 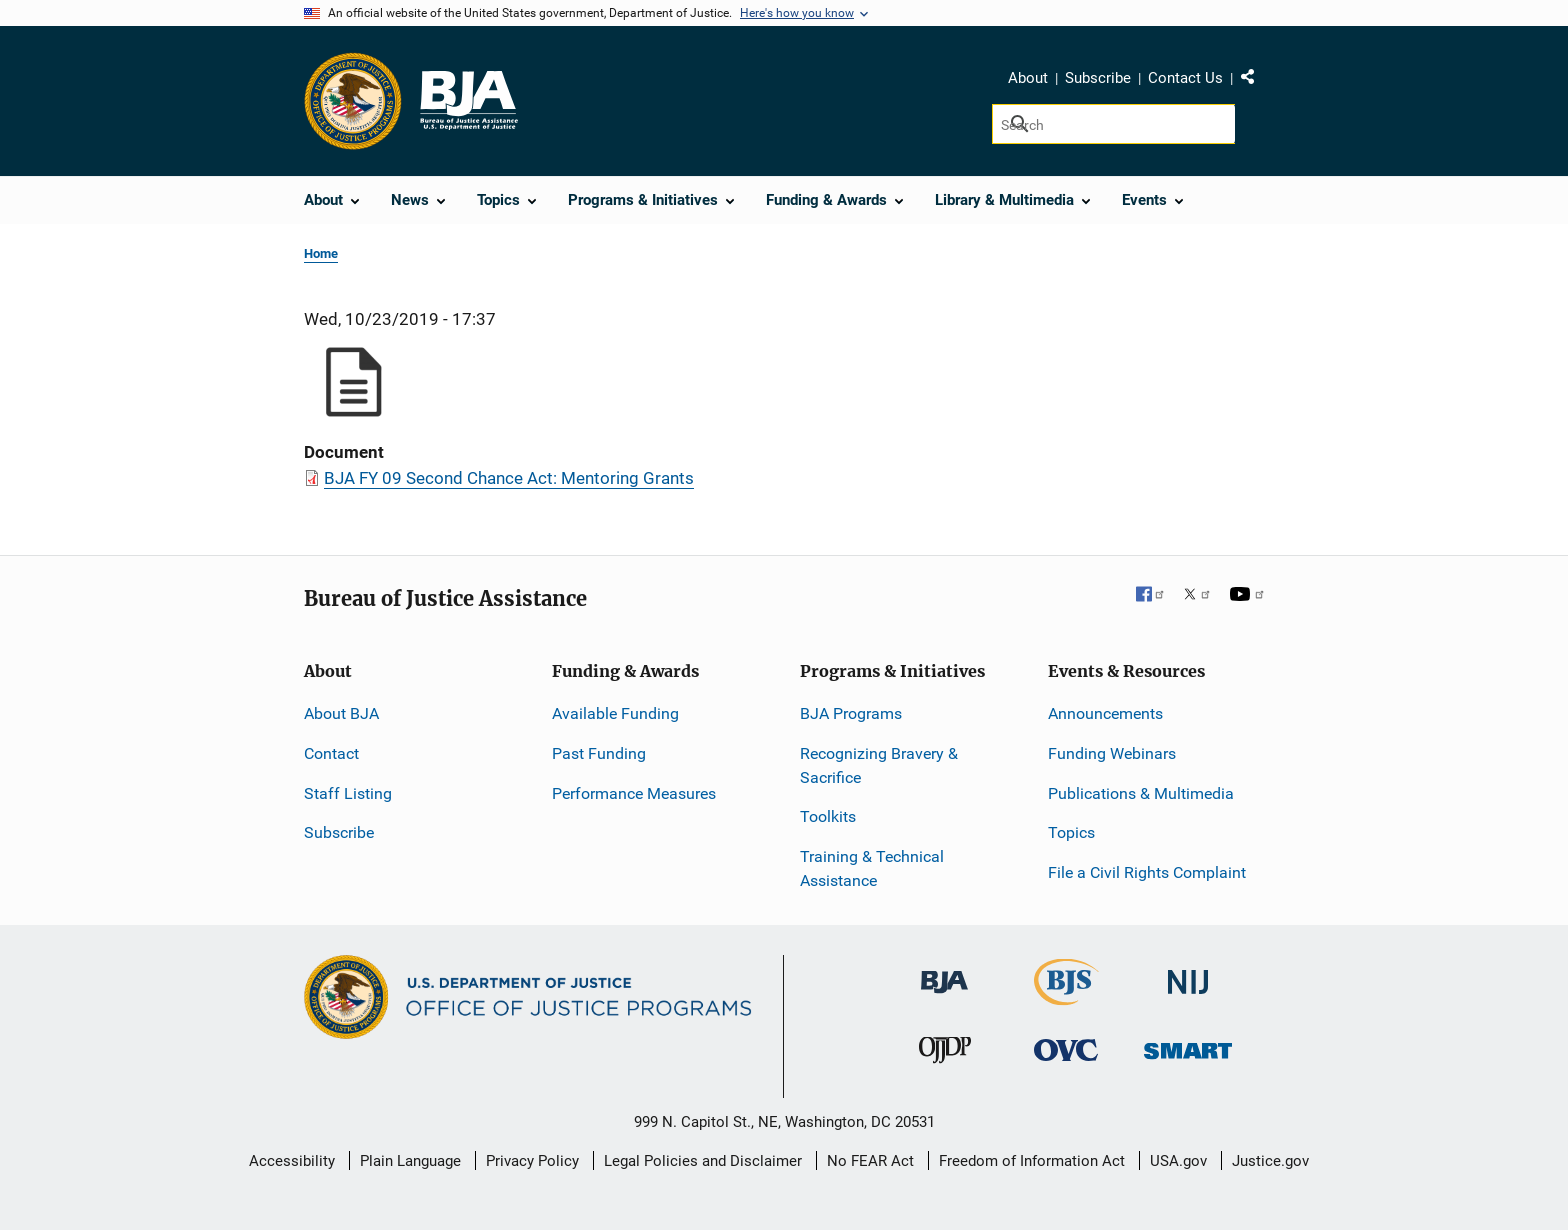 I want to click on USA.gov, so click(x=1178, y=1161).